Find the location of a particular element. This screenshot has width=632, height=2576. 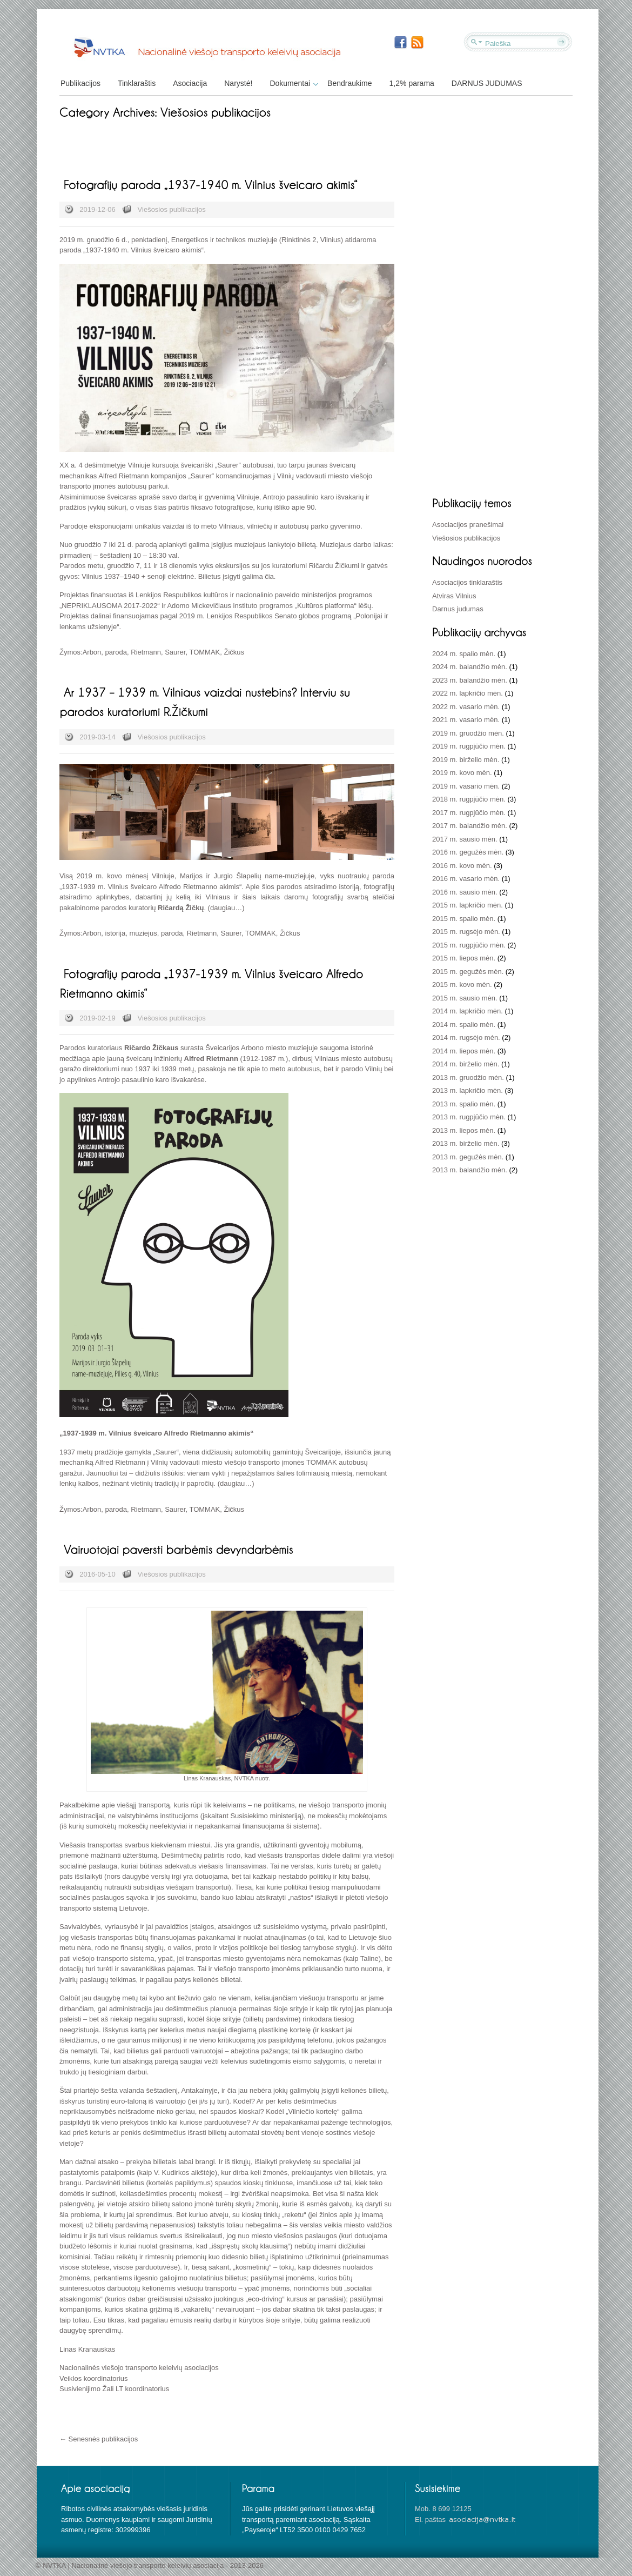

2013 m. liepos mėn. is located at coordinates (463, 1130).